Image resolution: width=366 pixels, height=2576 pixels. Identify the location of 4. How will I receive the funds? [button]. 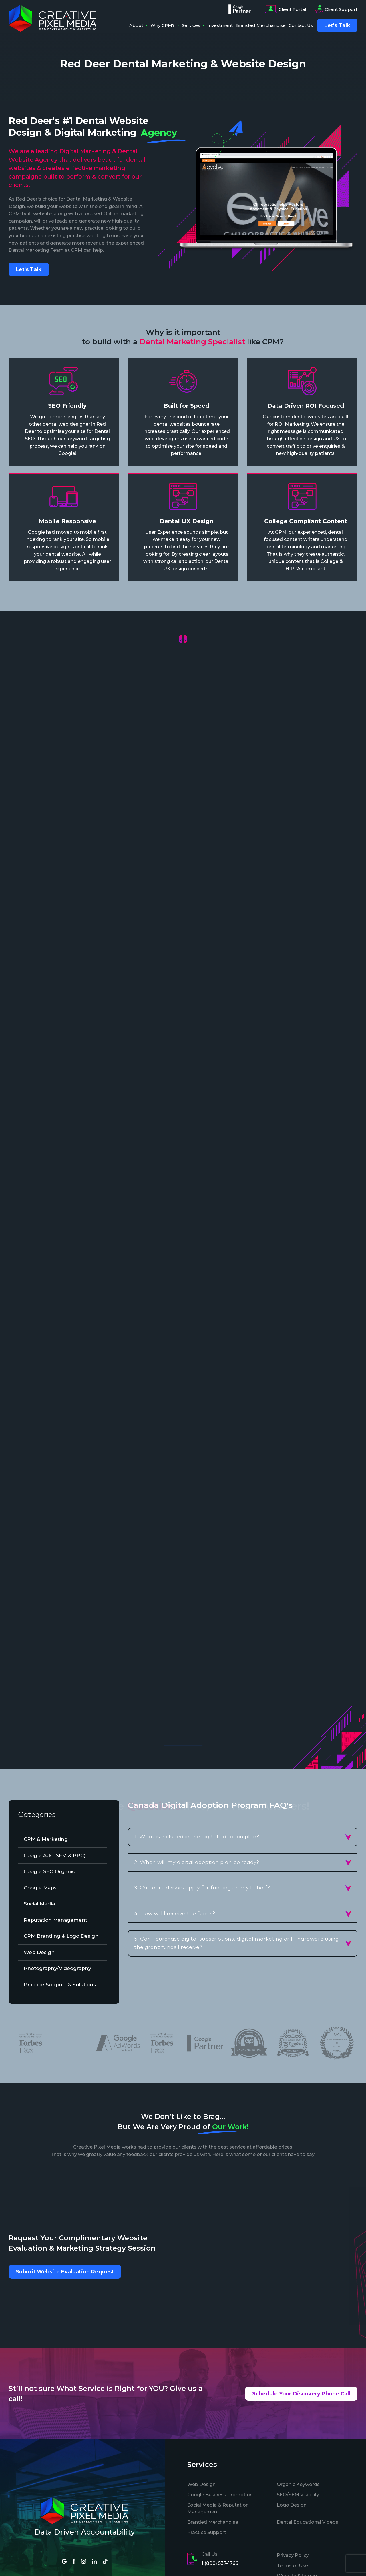
(174, 1913).